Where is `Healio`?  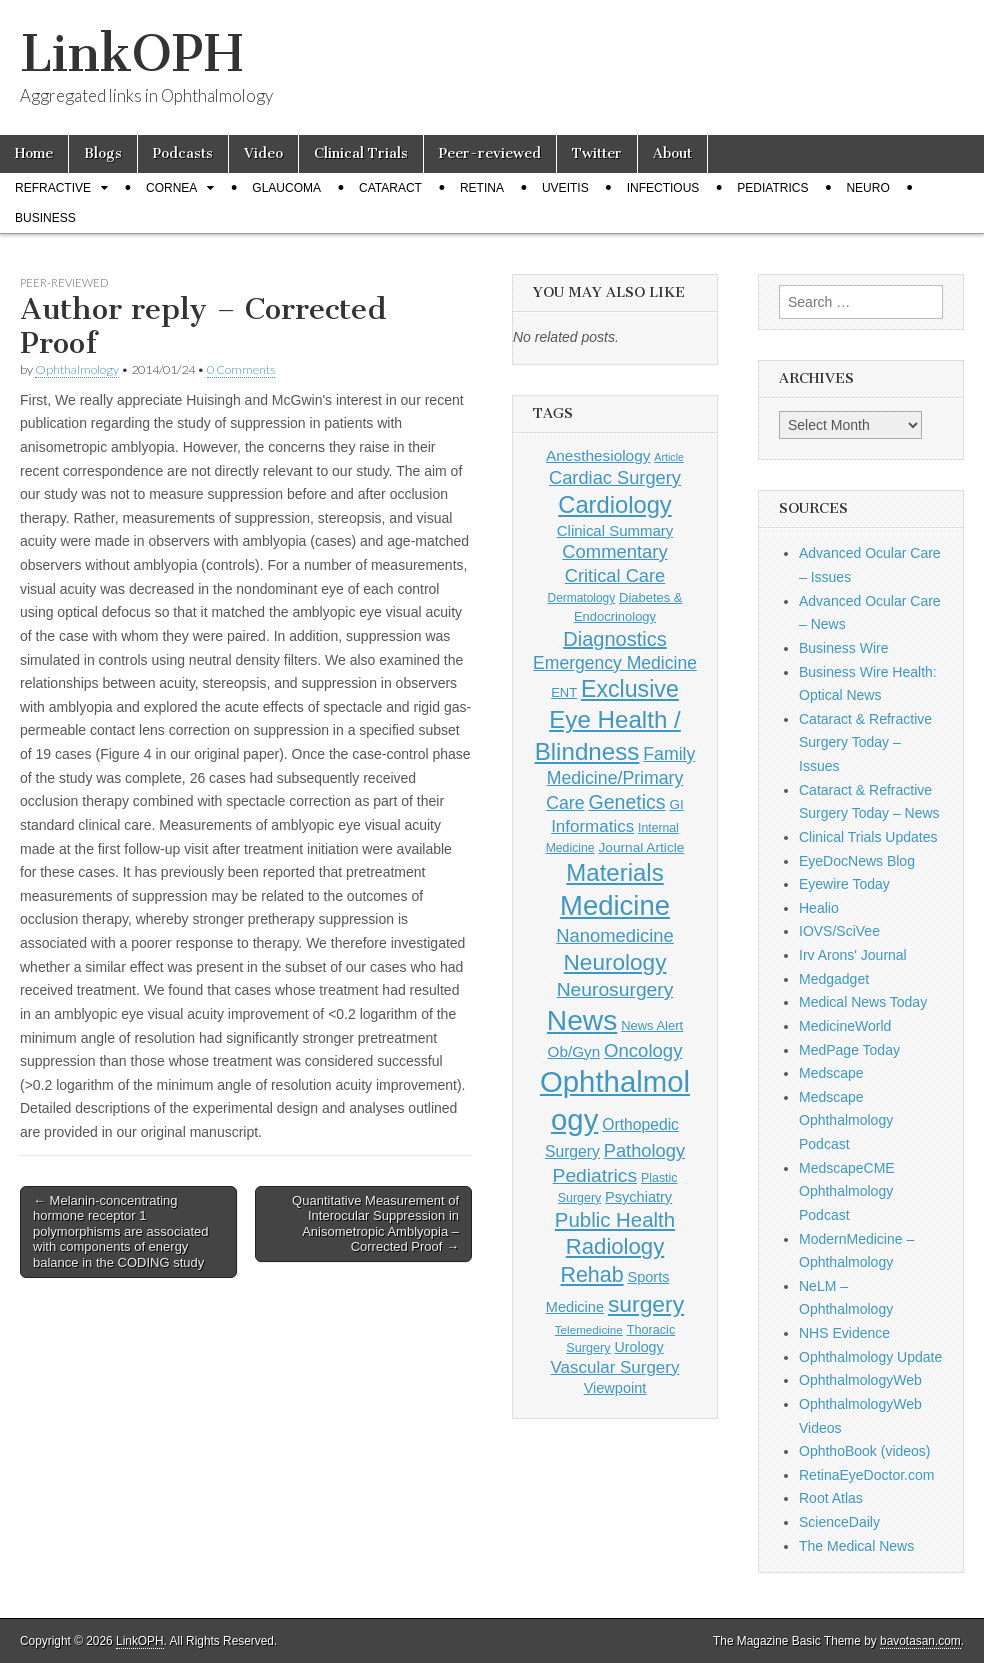 Healio is located at coordinates (819, 908).